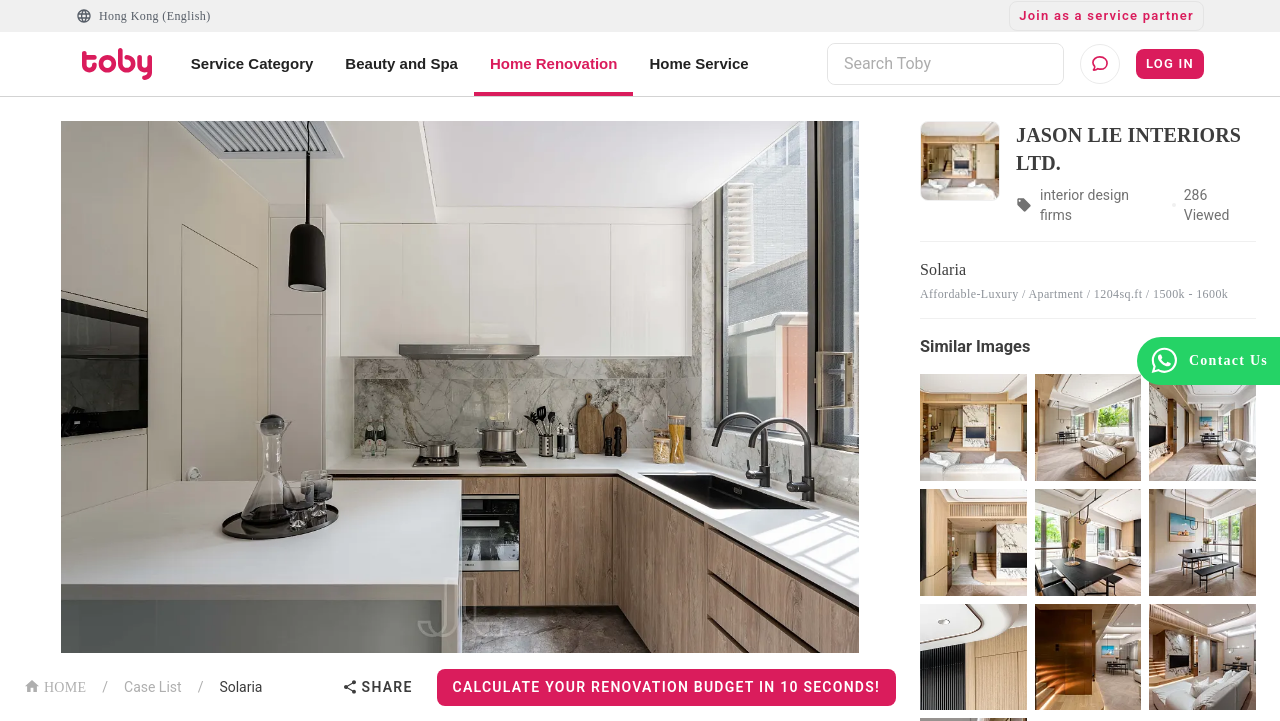  I want to click on Case List, so click(153, 687).